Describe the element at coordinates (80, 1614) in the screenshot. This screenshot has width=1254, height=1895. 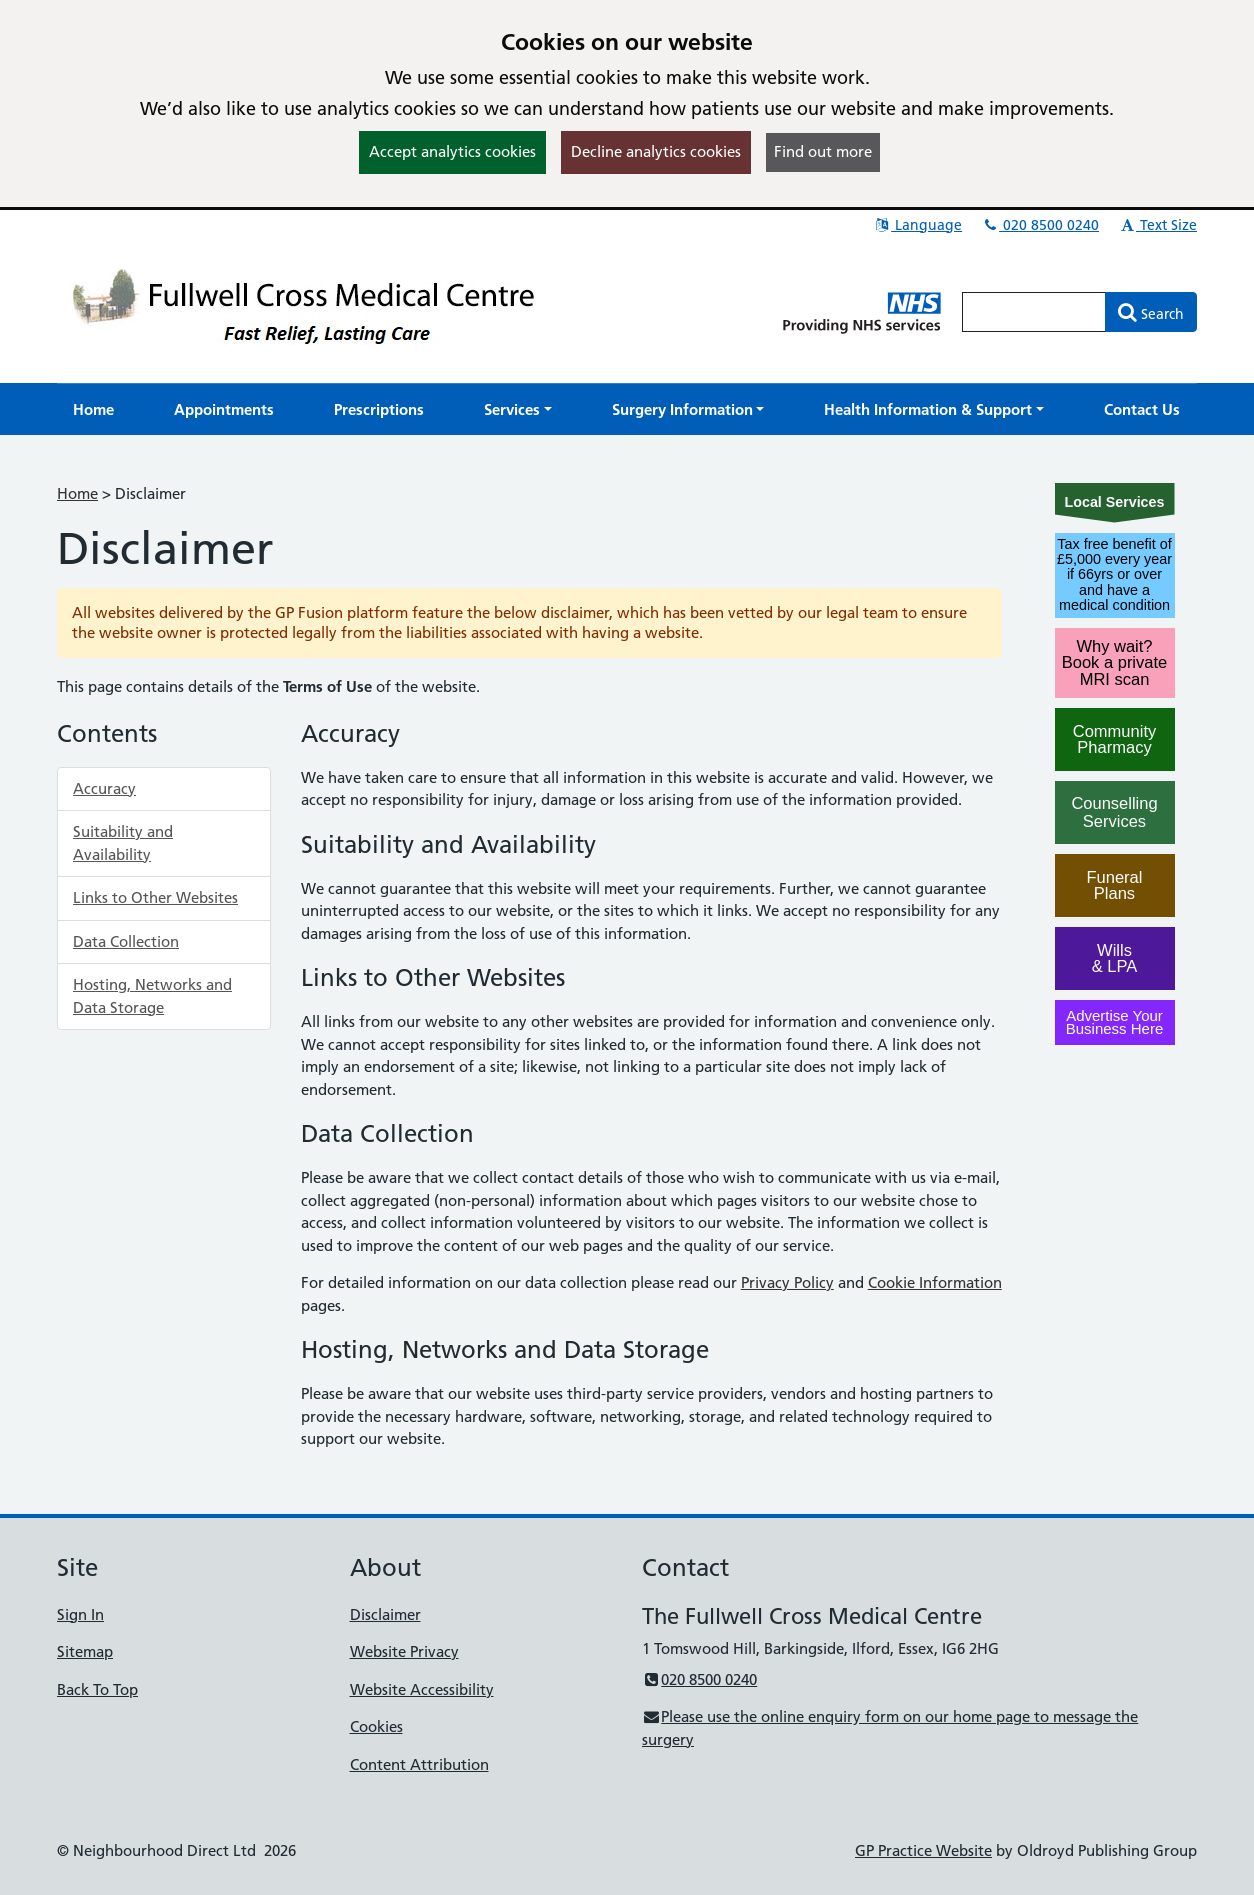
I see `Sign In` at that location.